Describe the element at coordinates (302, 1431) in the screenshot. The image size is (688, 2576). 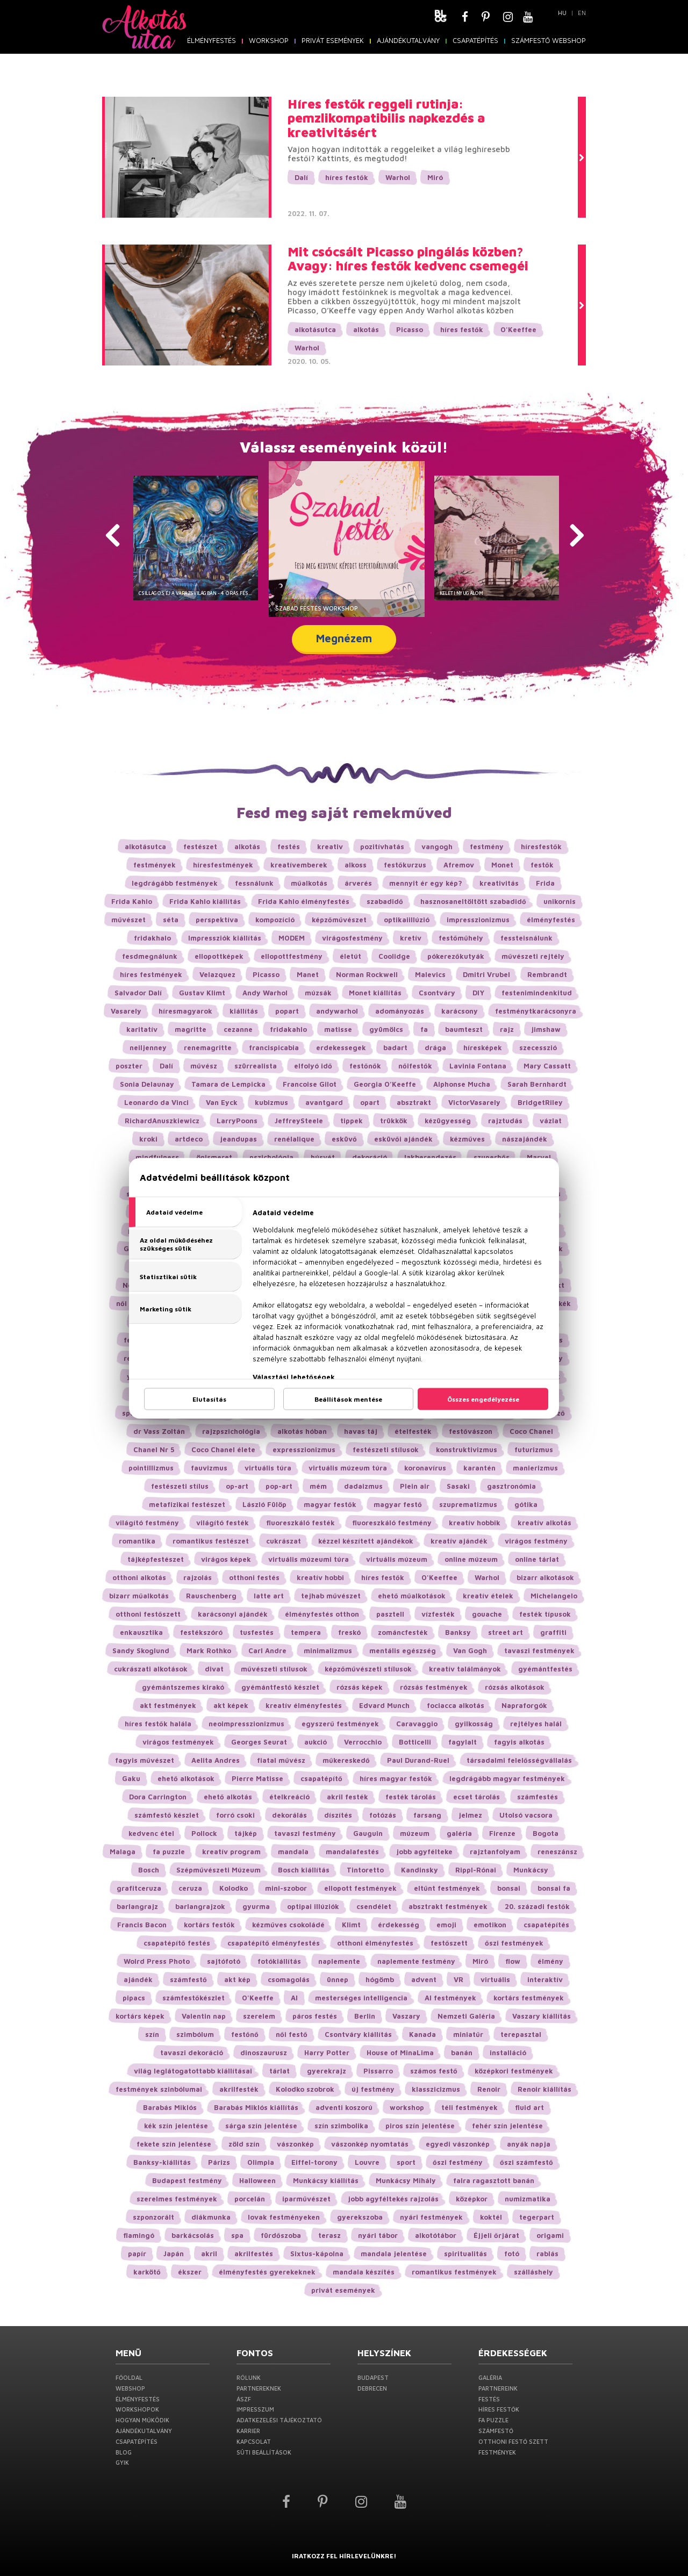
I see `alkotás hóban` at that location.